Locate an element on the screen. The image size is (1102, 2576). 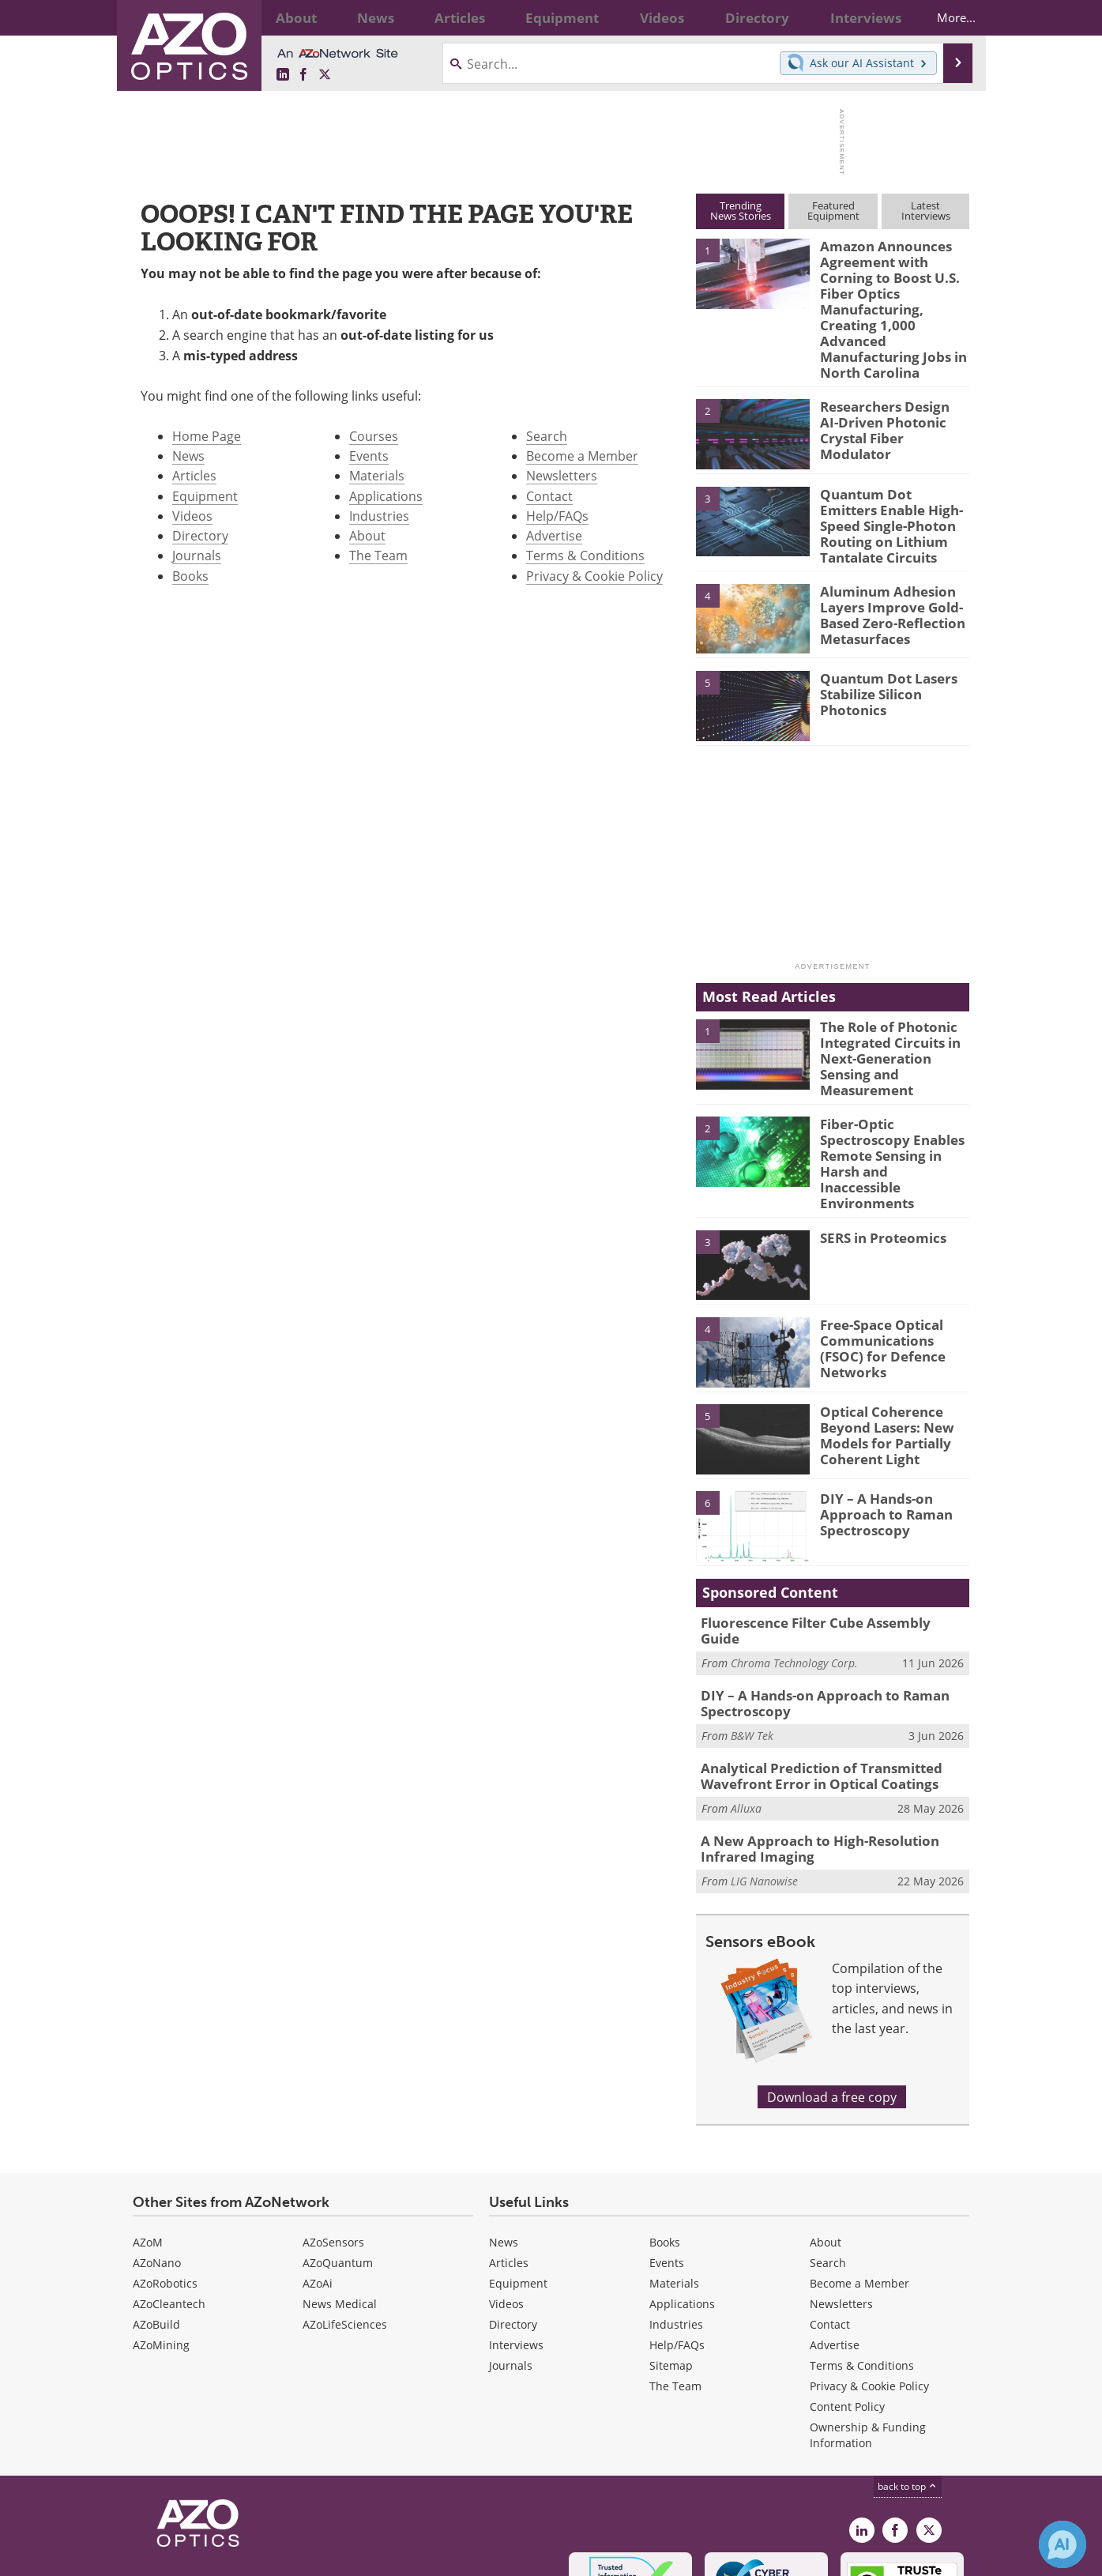
back to top is located at coordinates (908, 2382).